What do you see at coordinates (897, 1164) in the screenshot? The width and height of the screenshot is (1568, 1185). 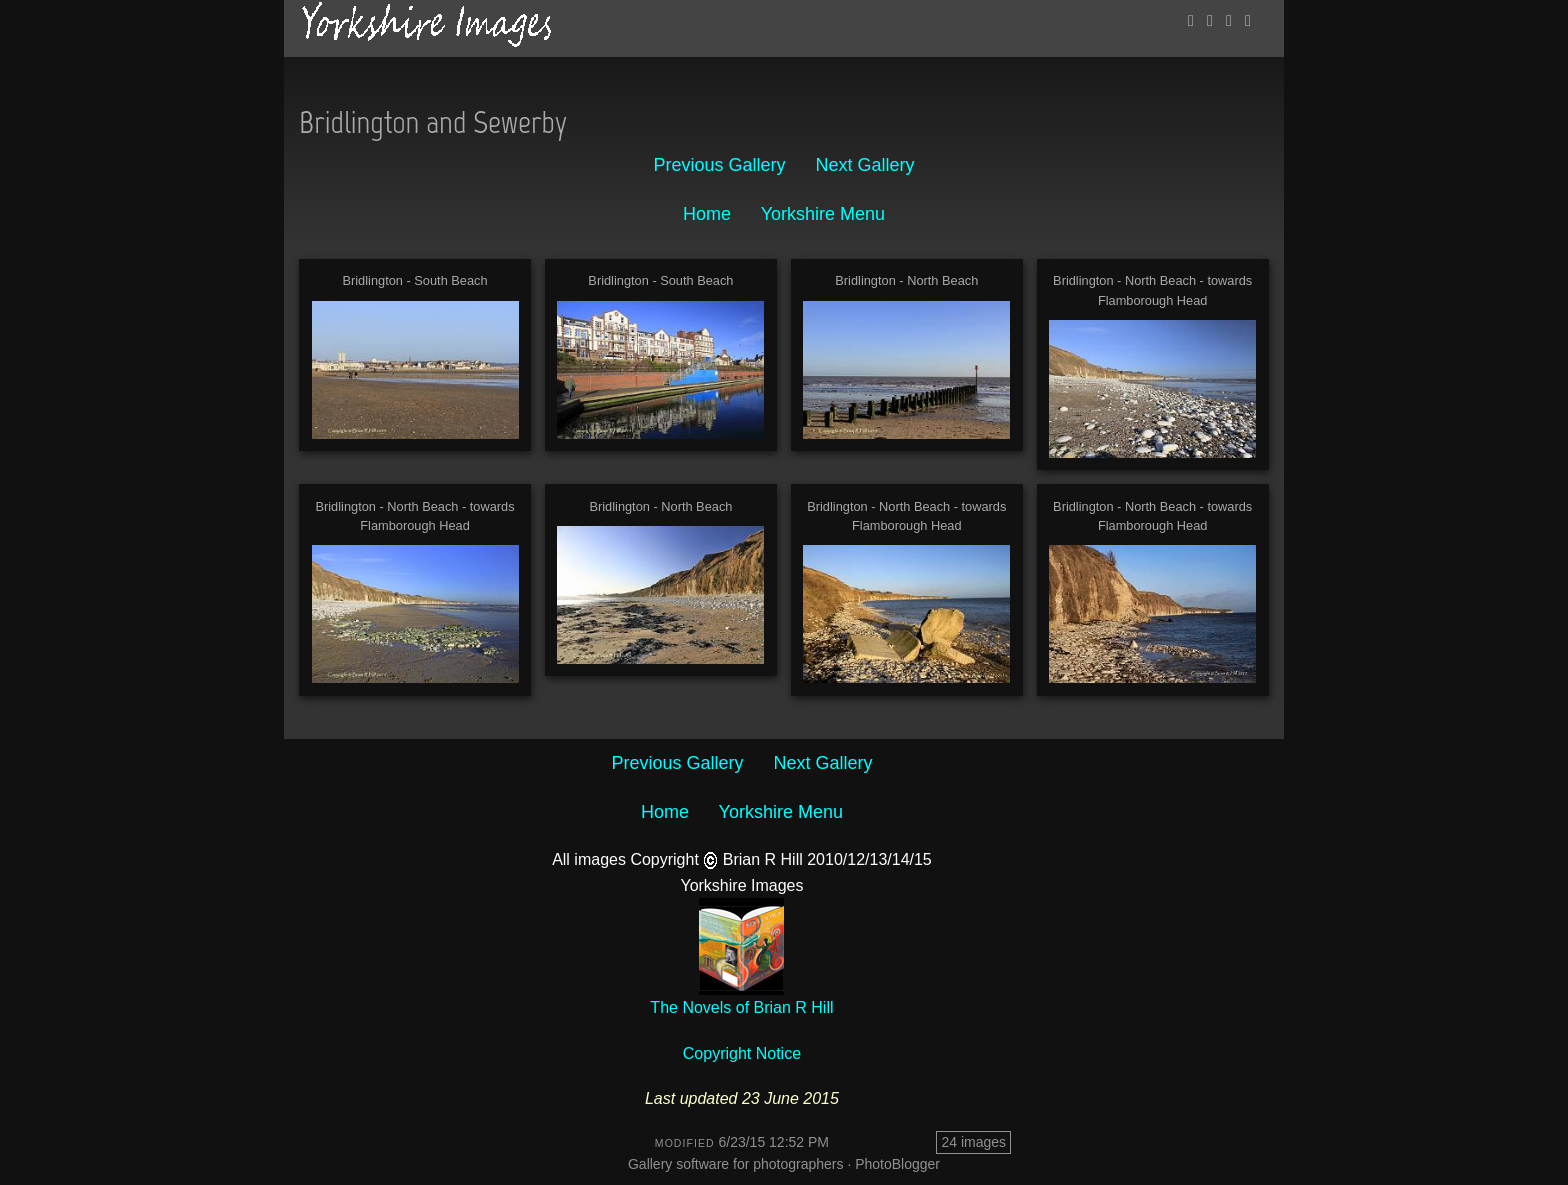 I see `PhotoBlogger` at bounding box center [897, 1164].